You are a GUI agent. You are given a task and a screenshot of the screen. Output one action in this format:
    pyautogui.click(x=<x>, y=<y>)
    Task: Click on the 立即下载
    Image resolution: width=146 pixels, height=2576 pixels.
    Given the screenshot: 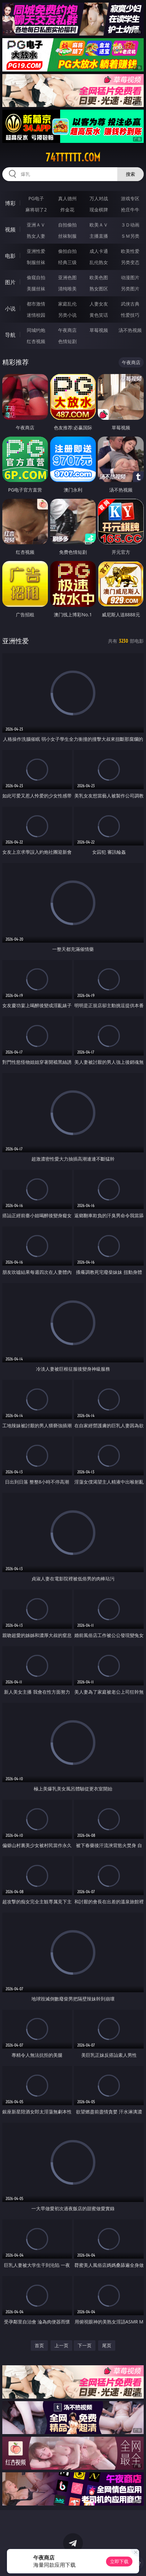 What is the action you would take?
    pyautogui.click(x=119, y=2561)
    